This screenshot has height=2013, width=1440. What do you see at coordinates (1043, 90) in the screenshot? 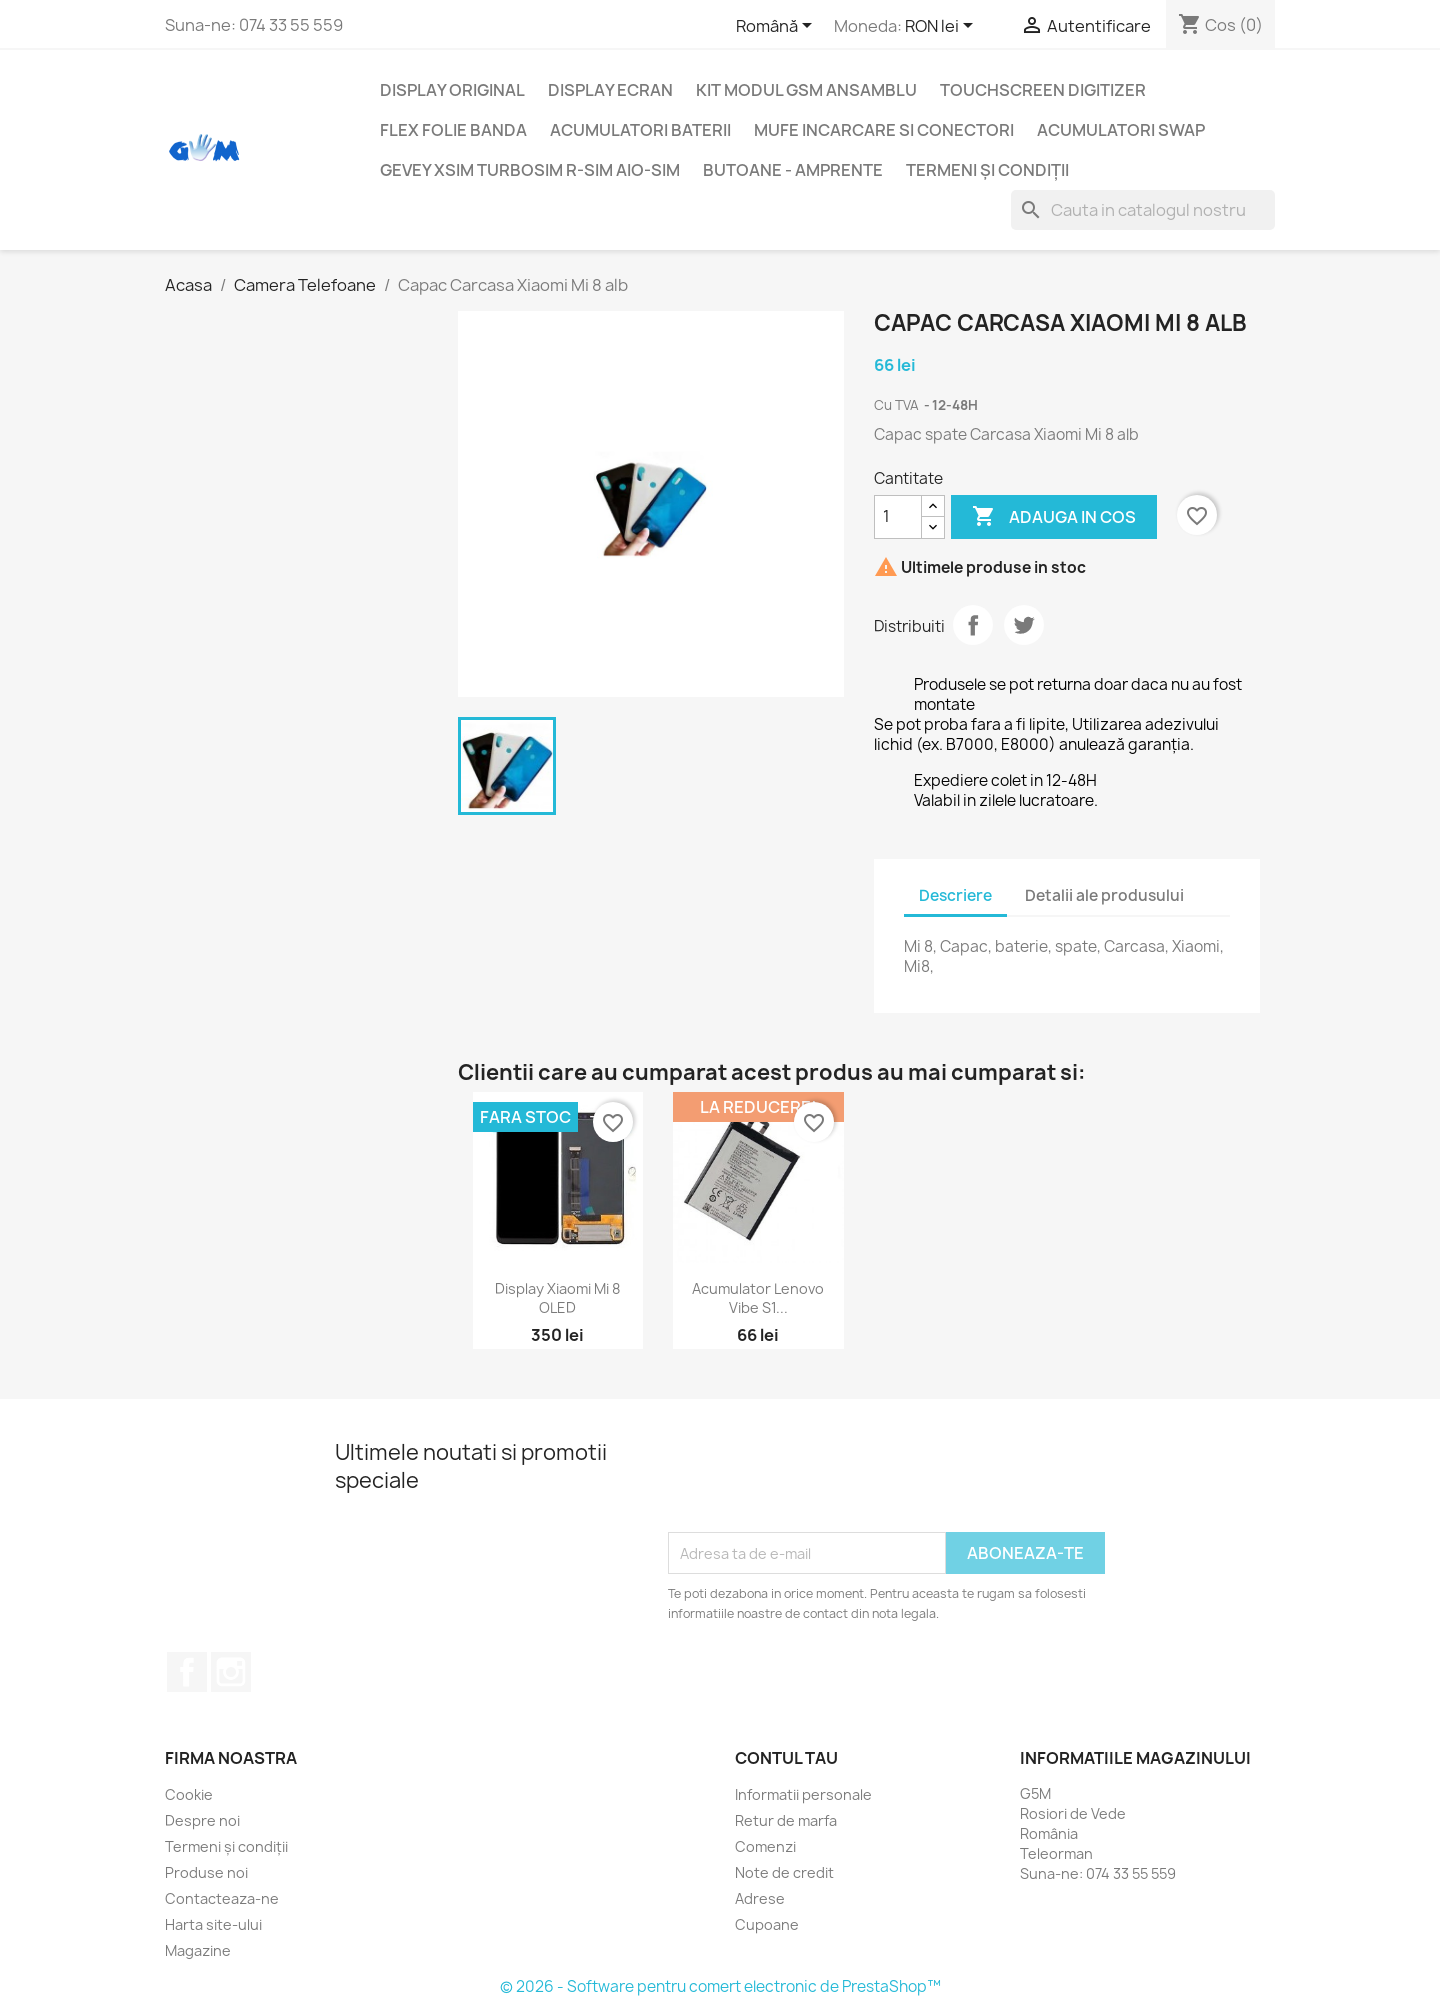
I see `Touchscreen digitizer` at bounding box center [1043, 90].